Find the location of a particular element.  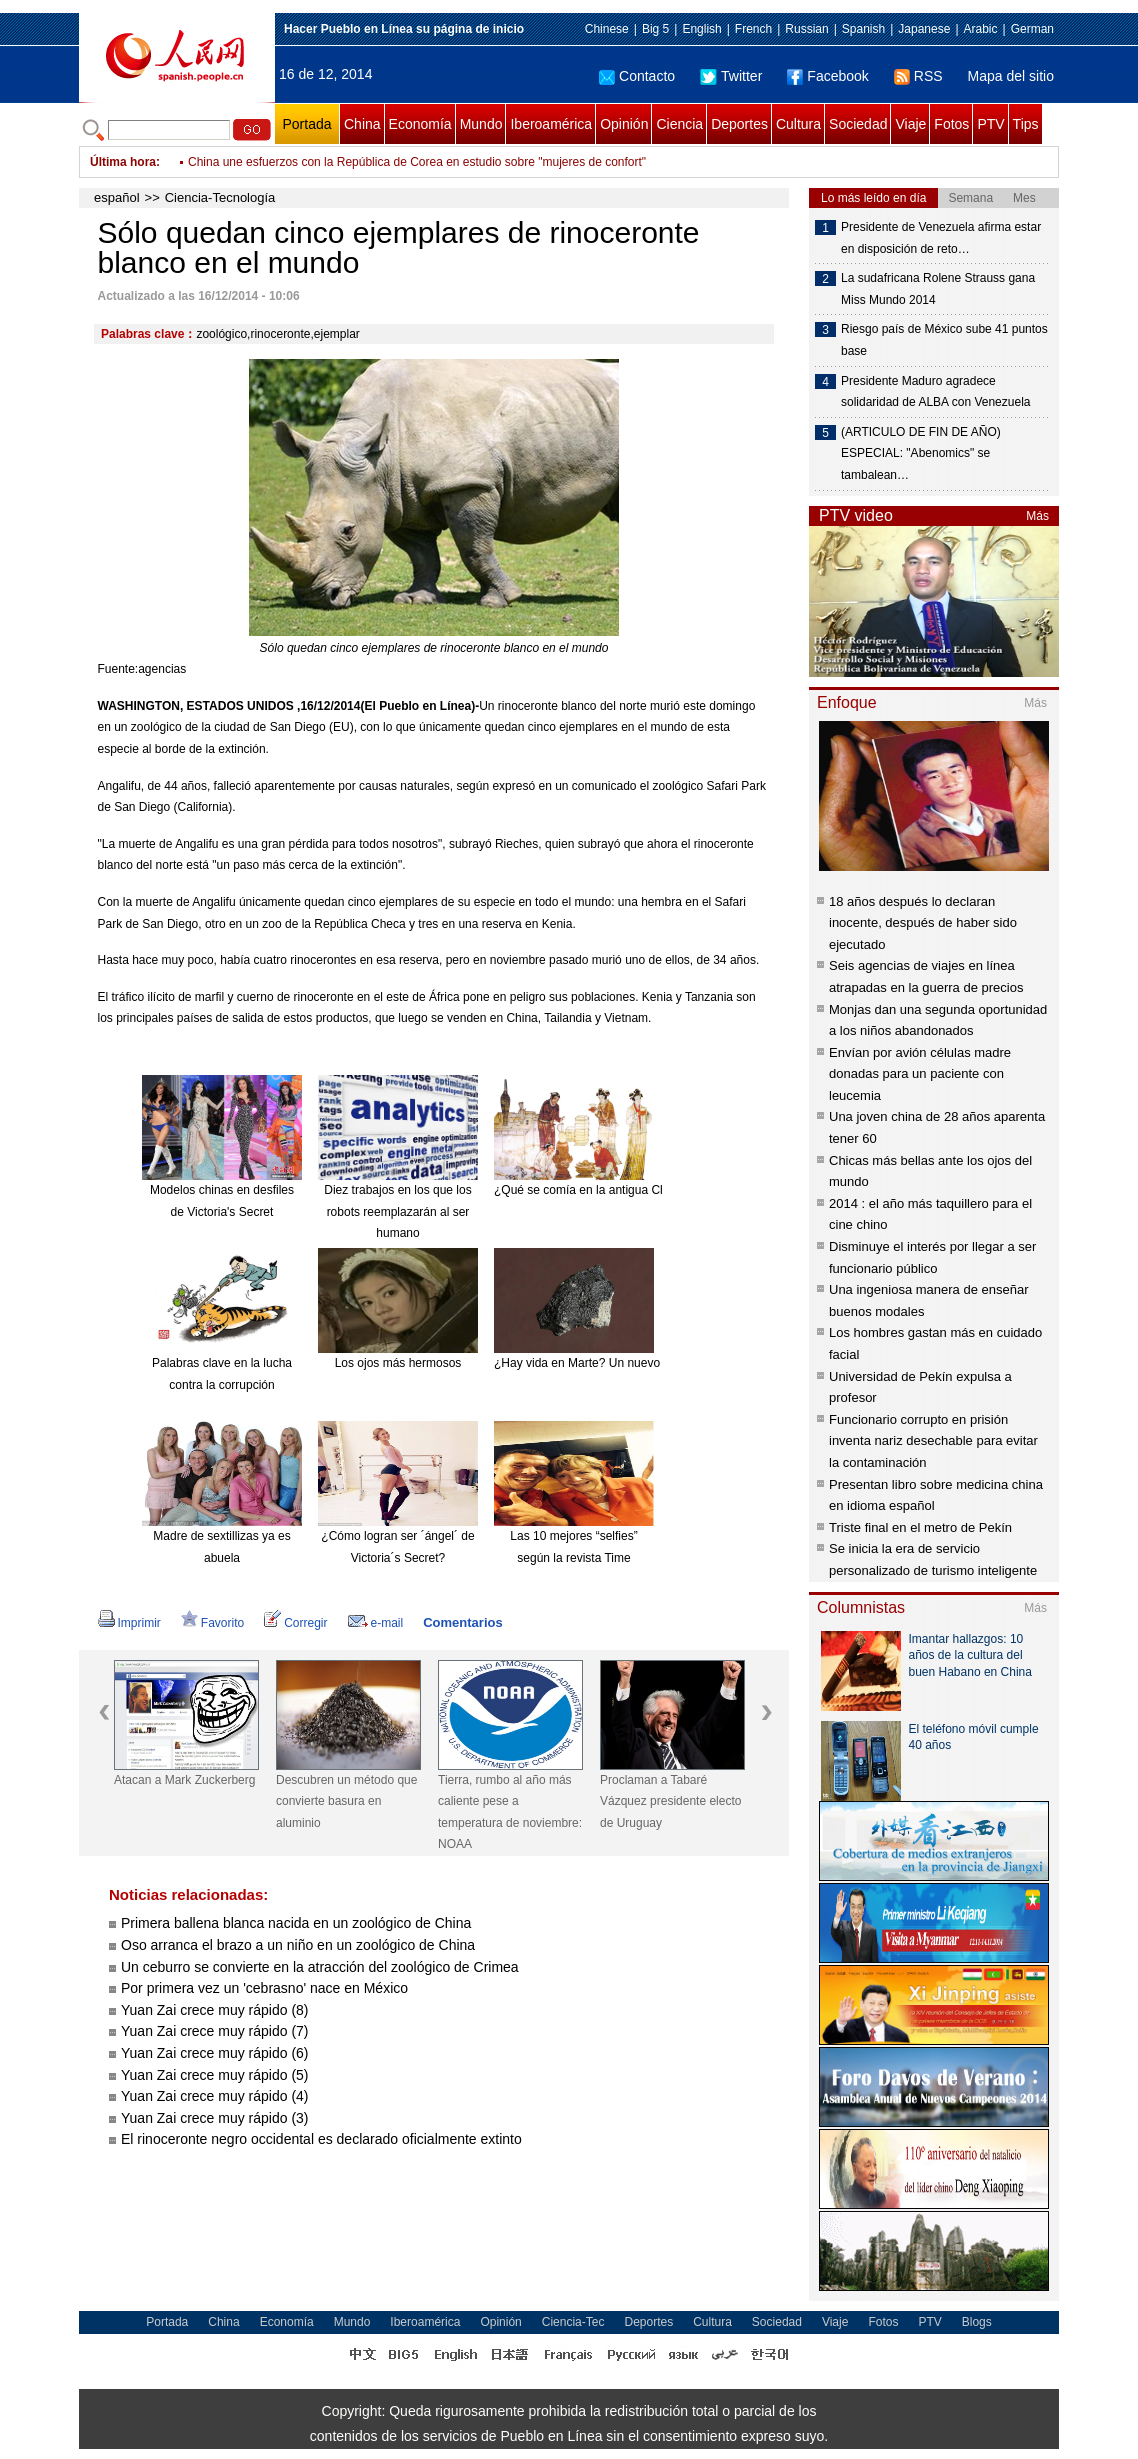

Imprimir is located at coordinates (129, 1623).